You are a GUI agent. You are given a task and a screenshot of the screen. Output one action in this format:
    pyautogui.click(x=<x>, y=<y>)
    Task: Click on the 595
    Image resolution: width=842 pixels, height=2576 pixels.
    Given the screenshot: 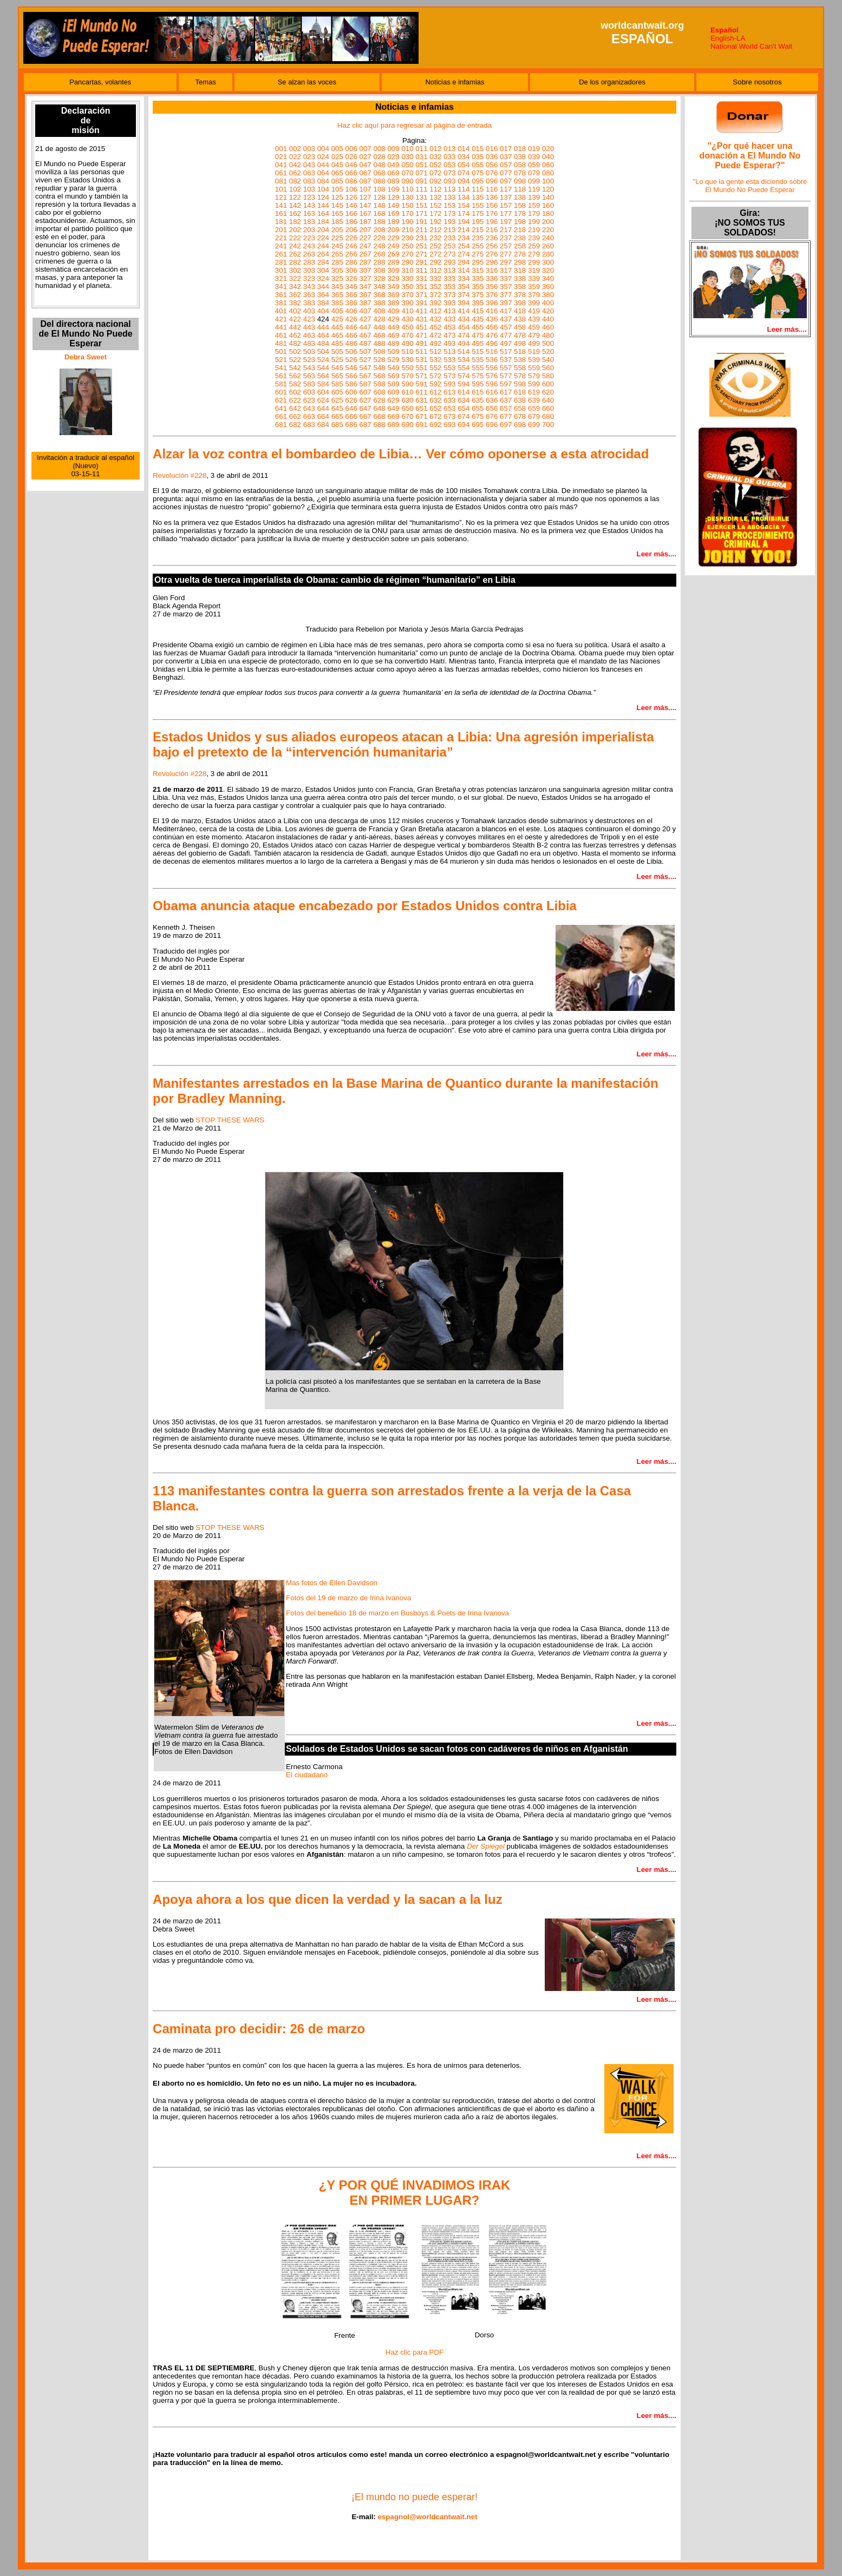 What is the action you would take?
    pyautogui.click(x=478, y=384)
    